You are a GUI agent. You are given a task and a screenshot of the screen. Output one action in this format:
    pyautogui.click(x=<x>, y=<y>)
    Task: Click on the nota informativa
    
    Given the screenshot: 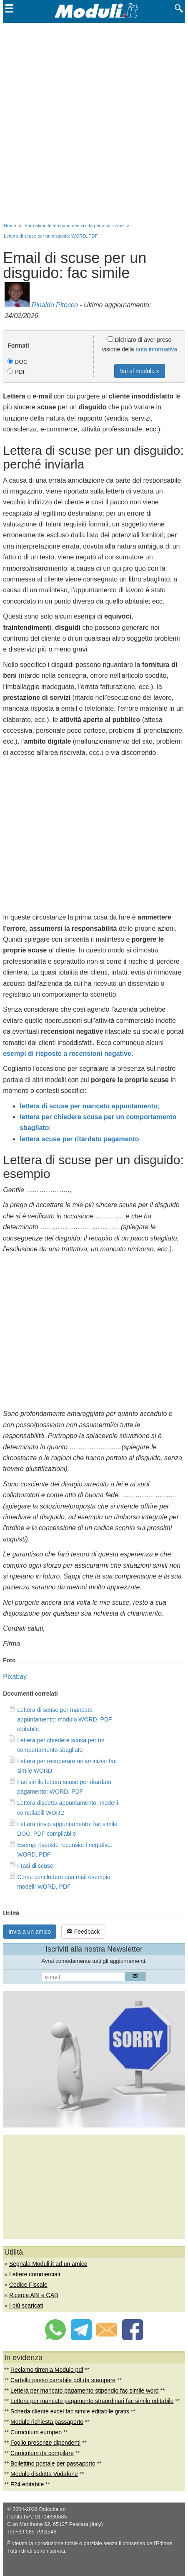 What is the action you would take?
    pyautogui.click(x=157, y=349)
    